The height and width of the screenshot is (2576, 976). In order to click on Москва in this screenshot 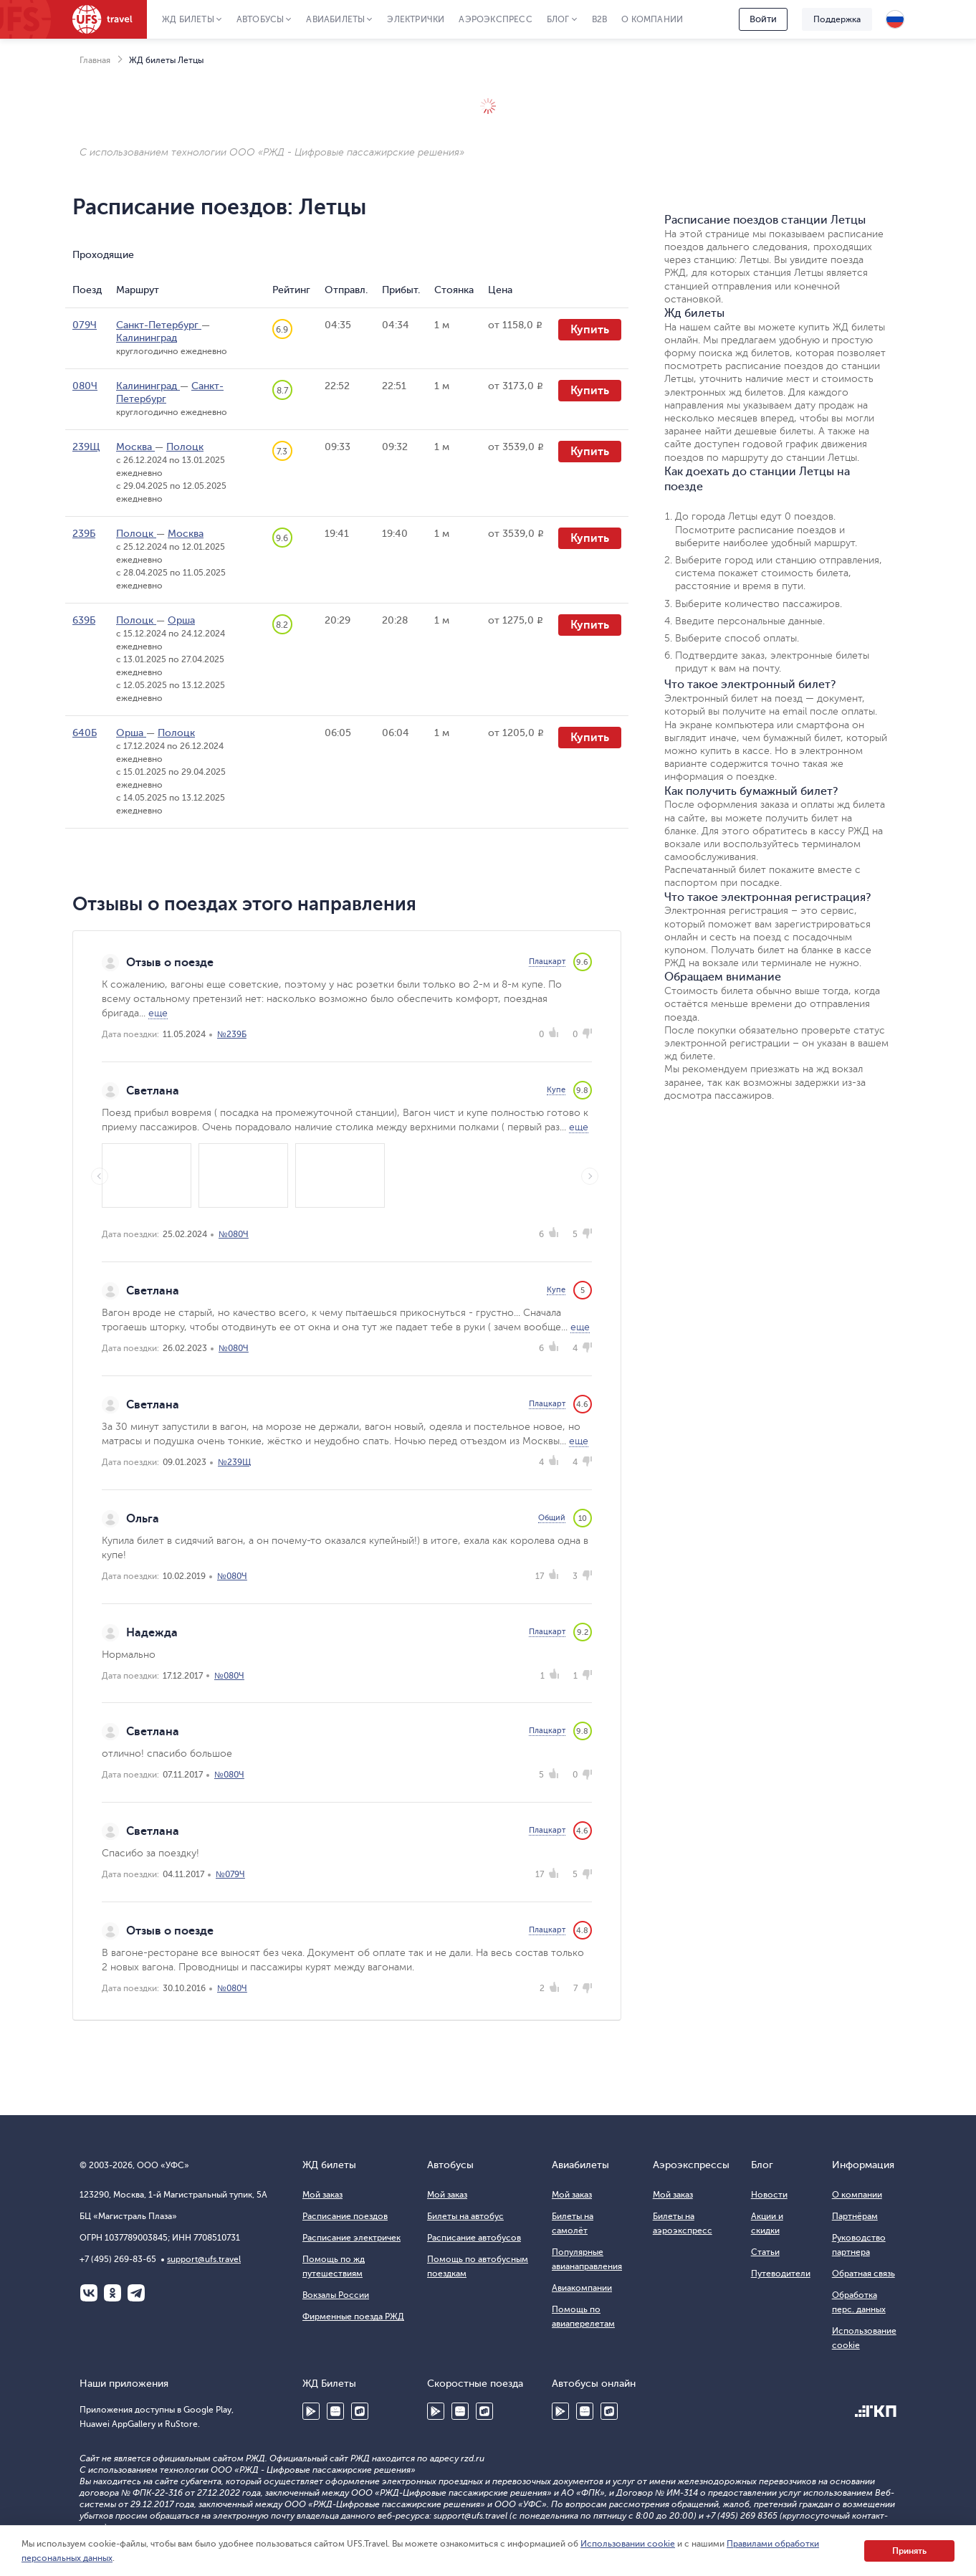, I will do `click(135, 447)`.